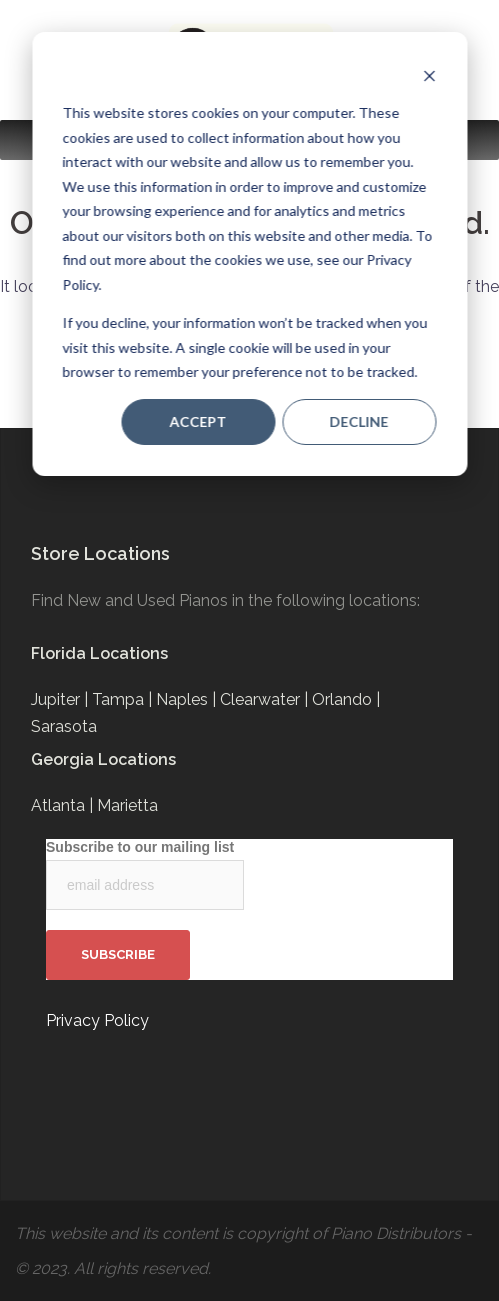 This screenshot has width=499, height=1301. What do you see at coordinates (61, 699) in the screenshot?
I see `Jupiter |` at bounding box center [61, 699].